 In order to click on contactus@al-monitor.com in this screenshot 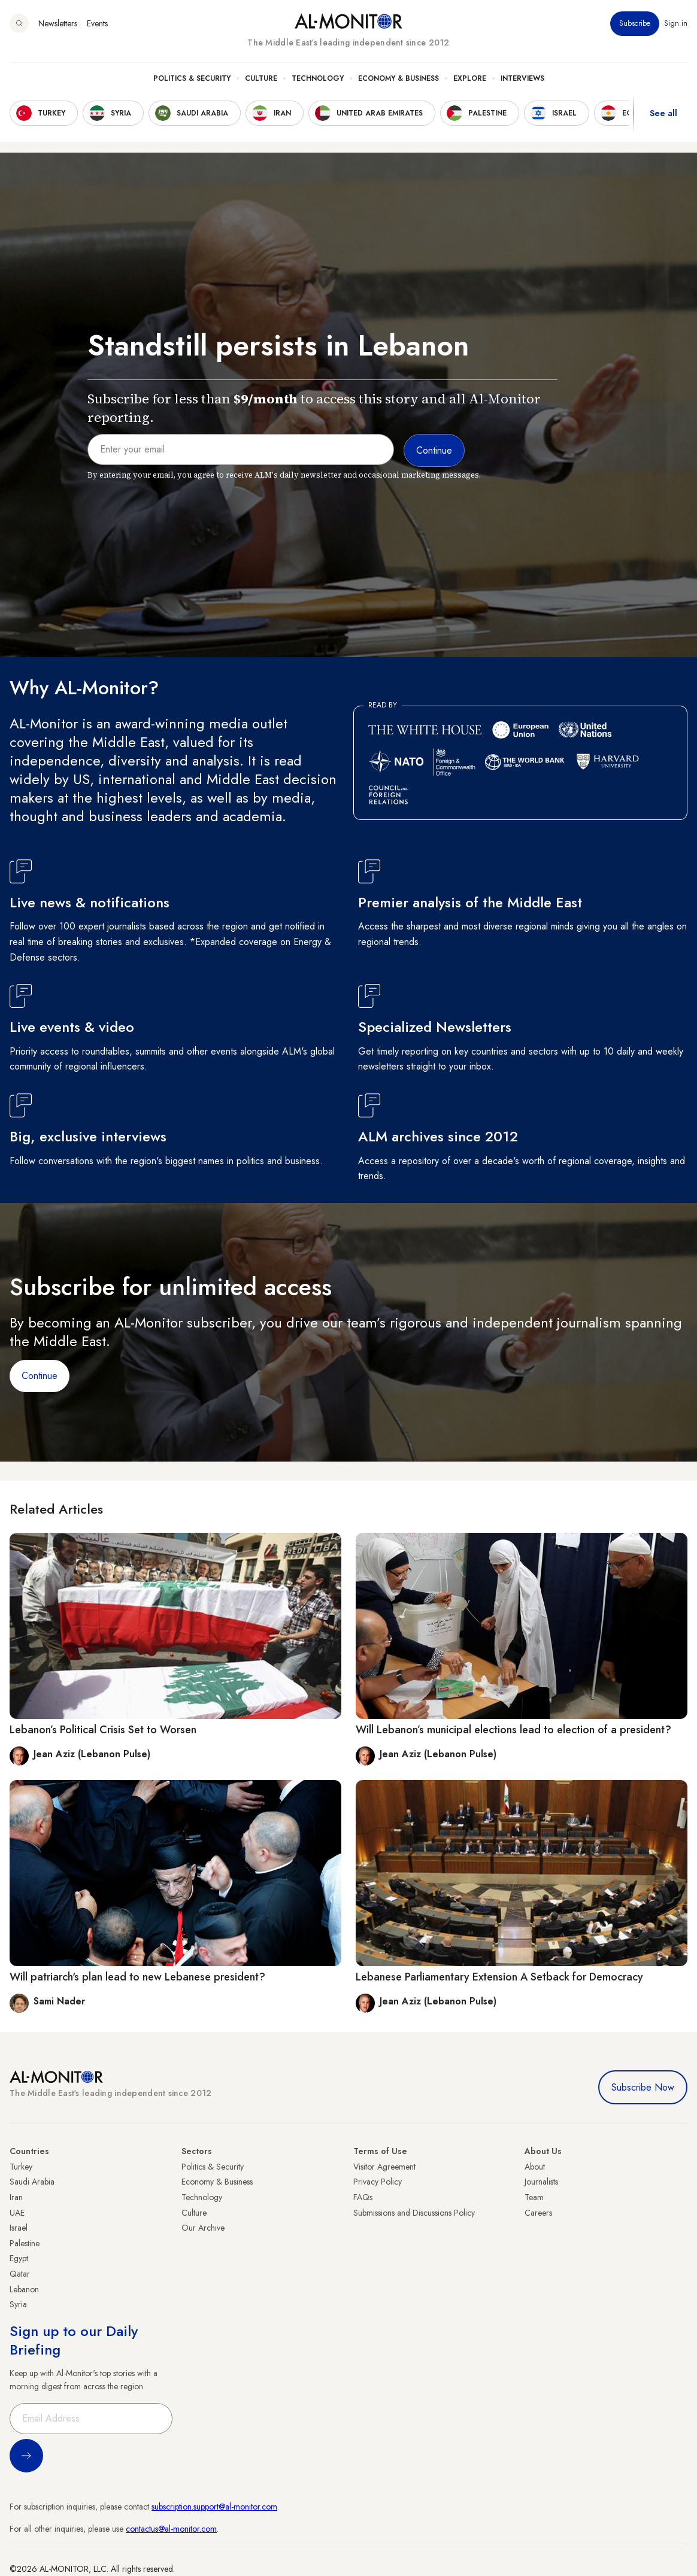, I will do `click(171, 2529)`.